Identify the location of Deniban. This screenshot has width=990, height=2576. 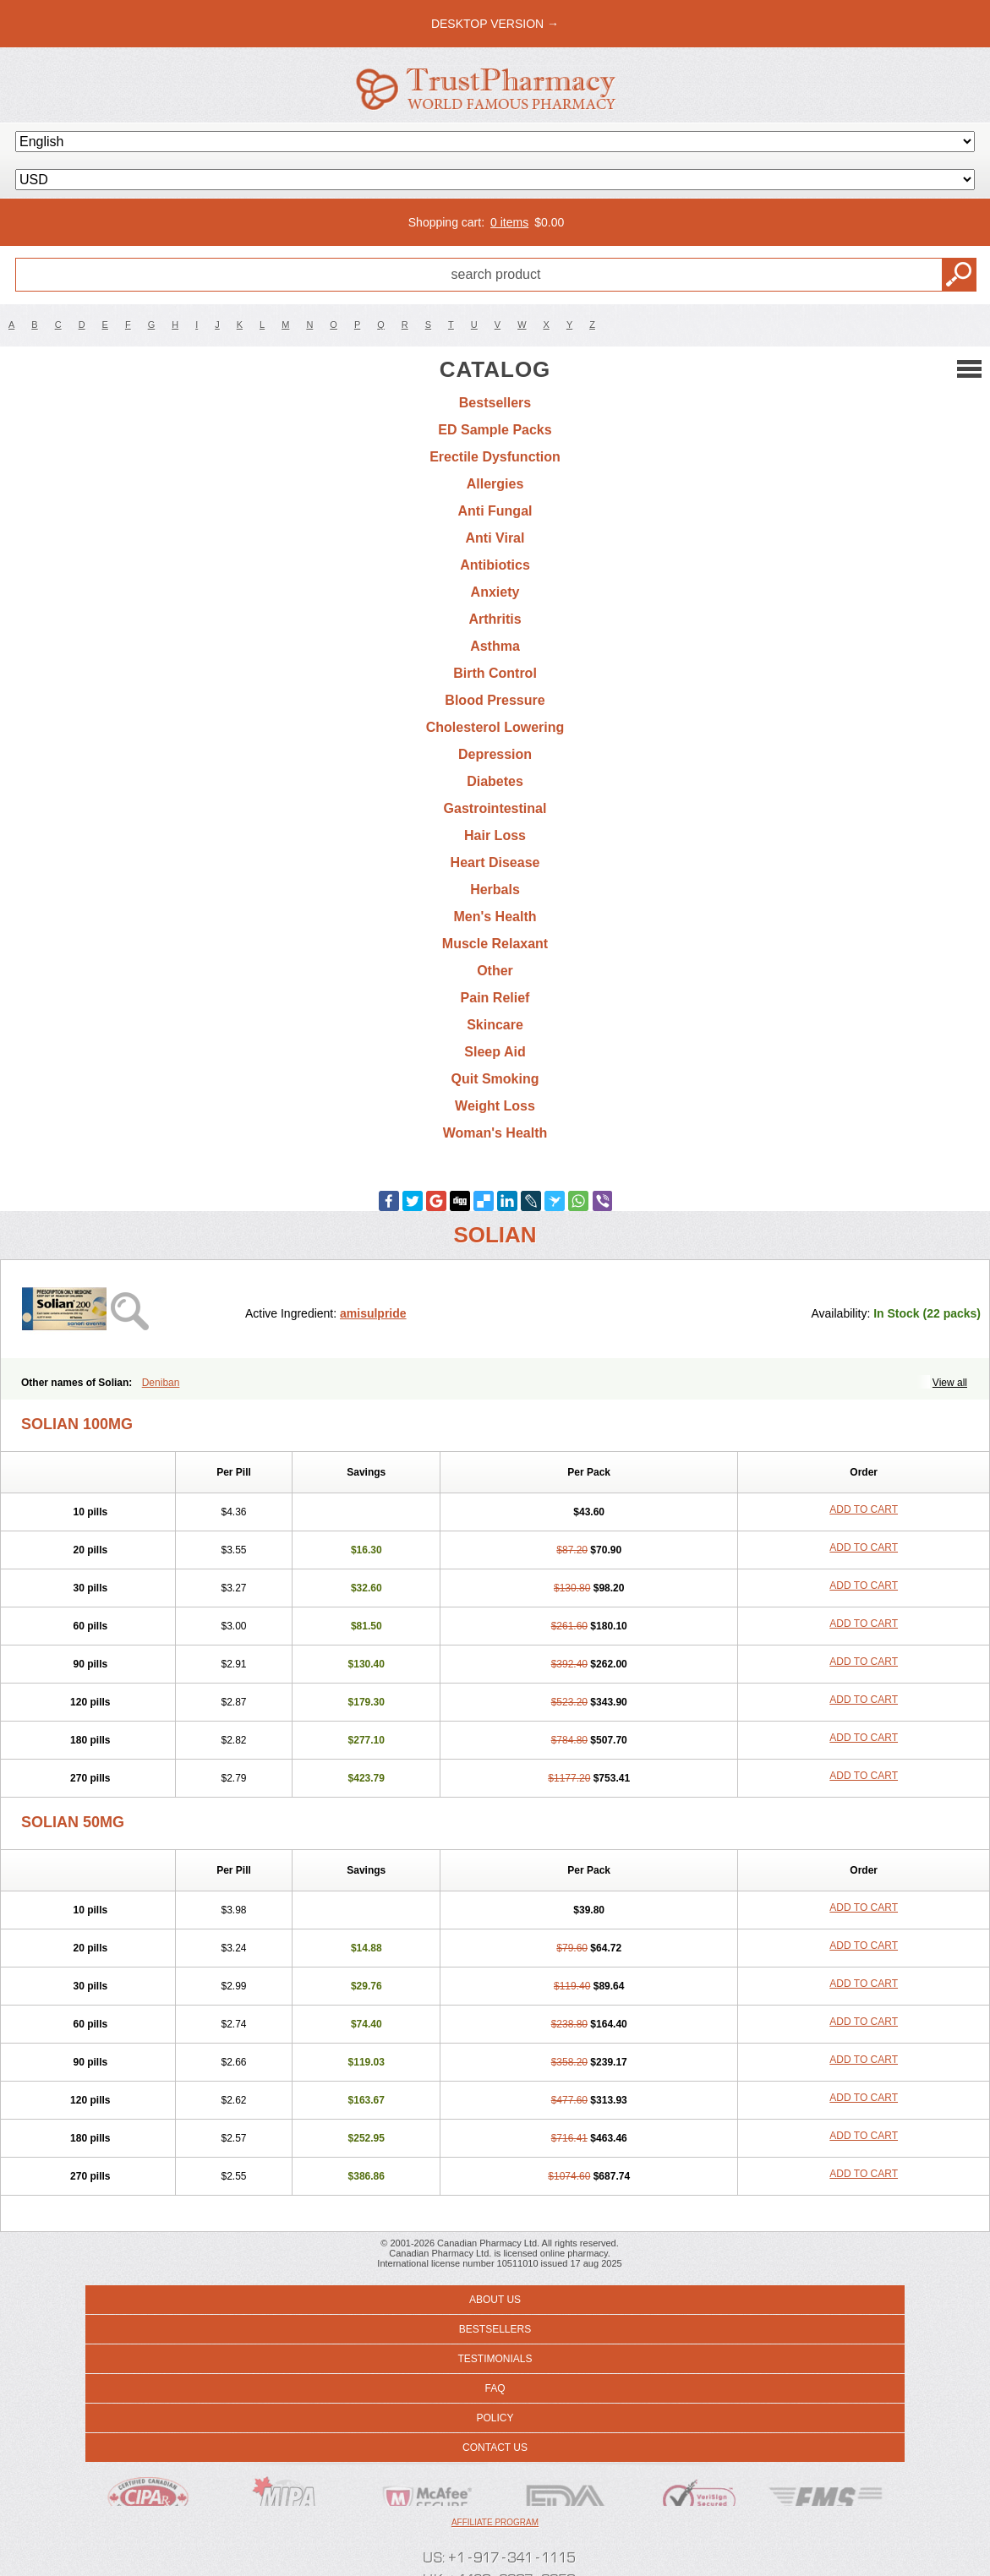
(161, 1383).